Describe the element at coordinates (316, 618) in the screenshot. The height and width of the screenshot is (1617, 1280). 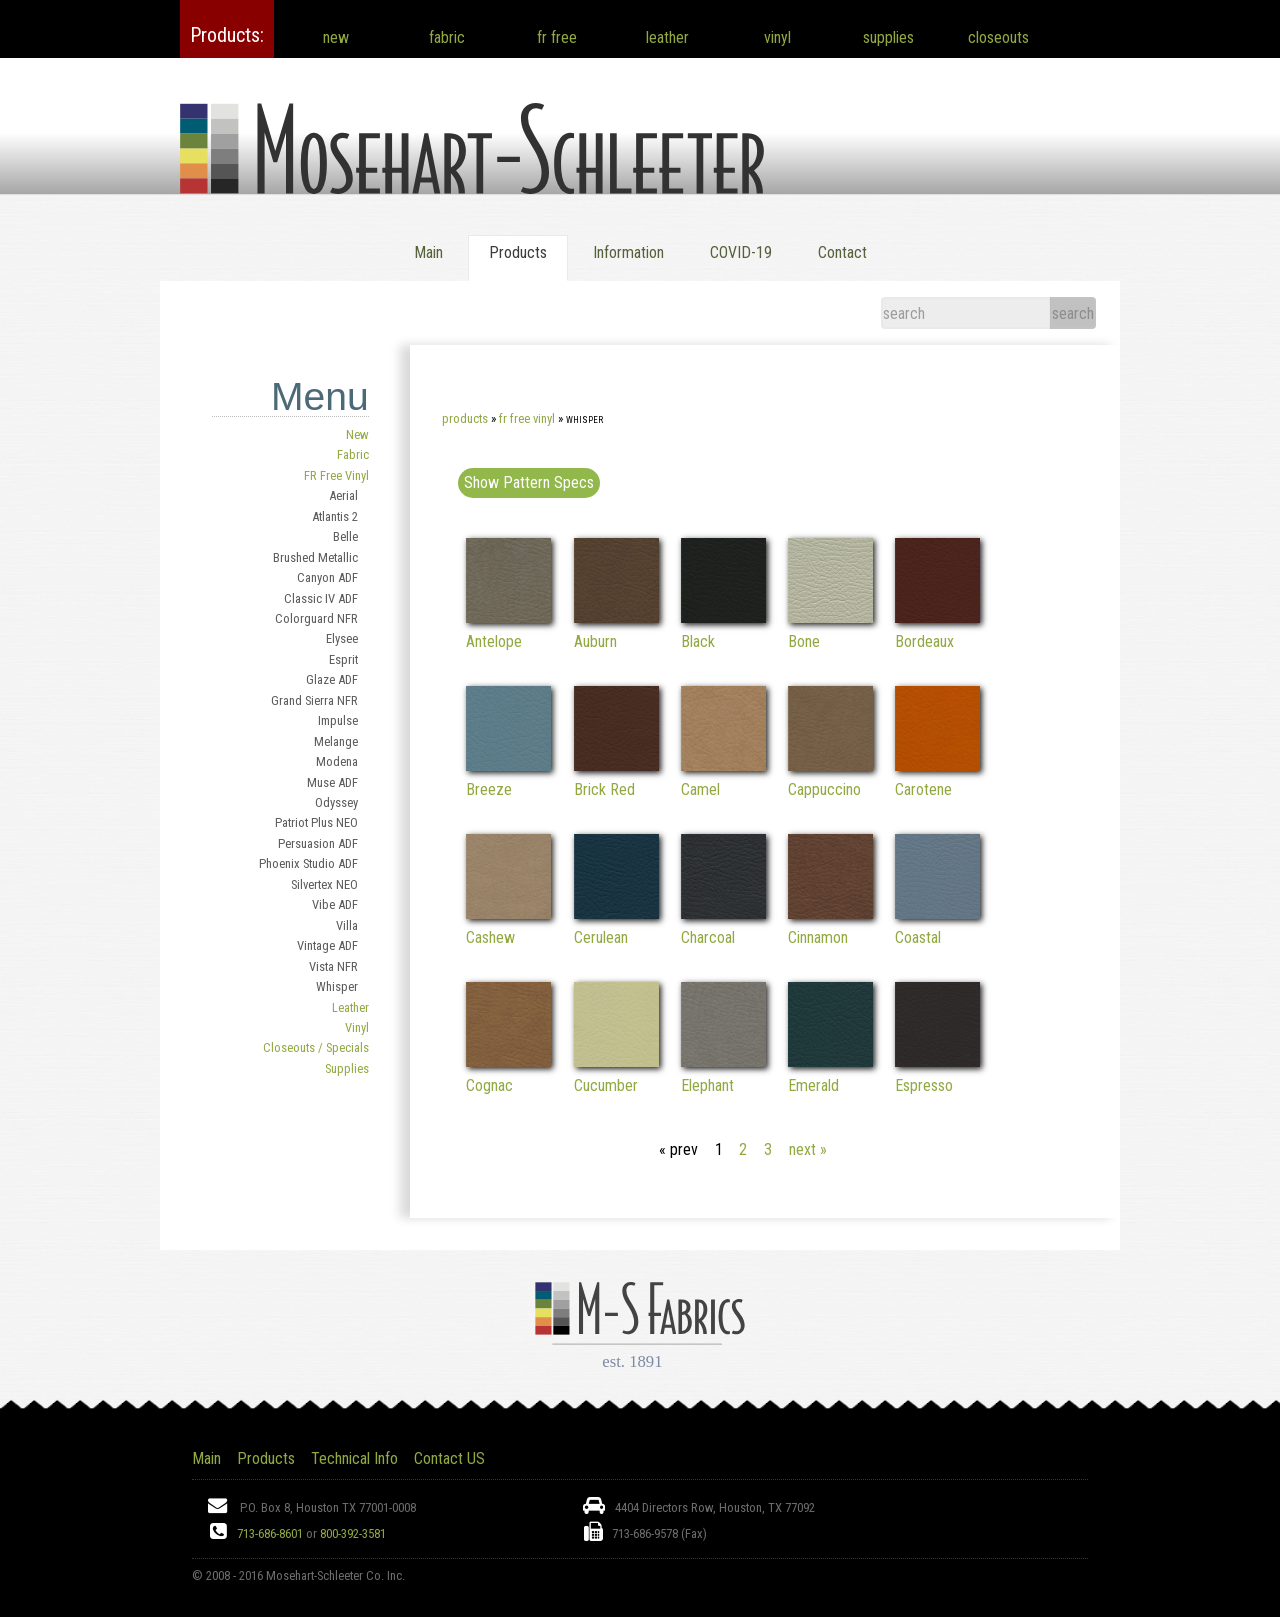
I see `Colorguard NFR` at that location.